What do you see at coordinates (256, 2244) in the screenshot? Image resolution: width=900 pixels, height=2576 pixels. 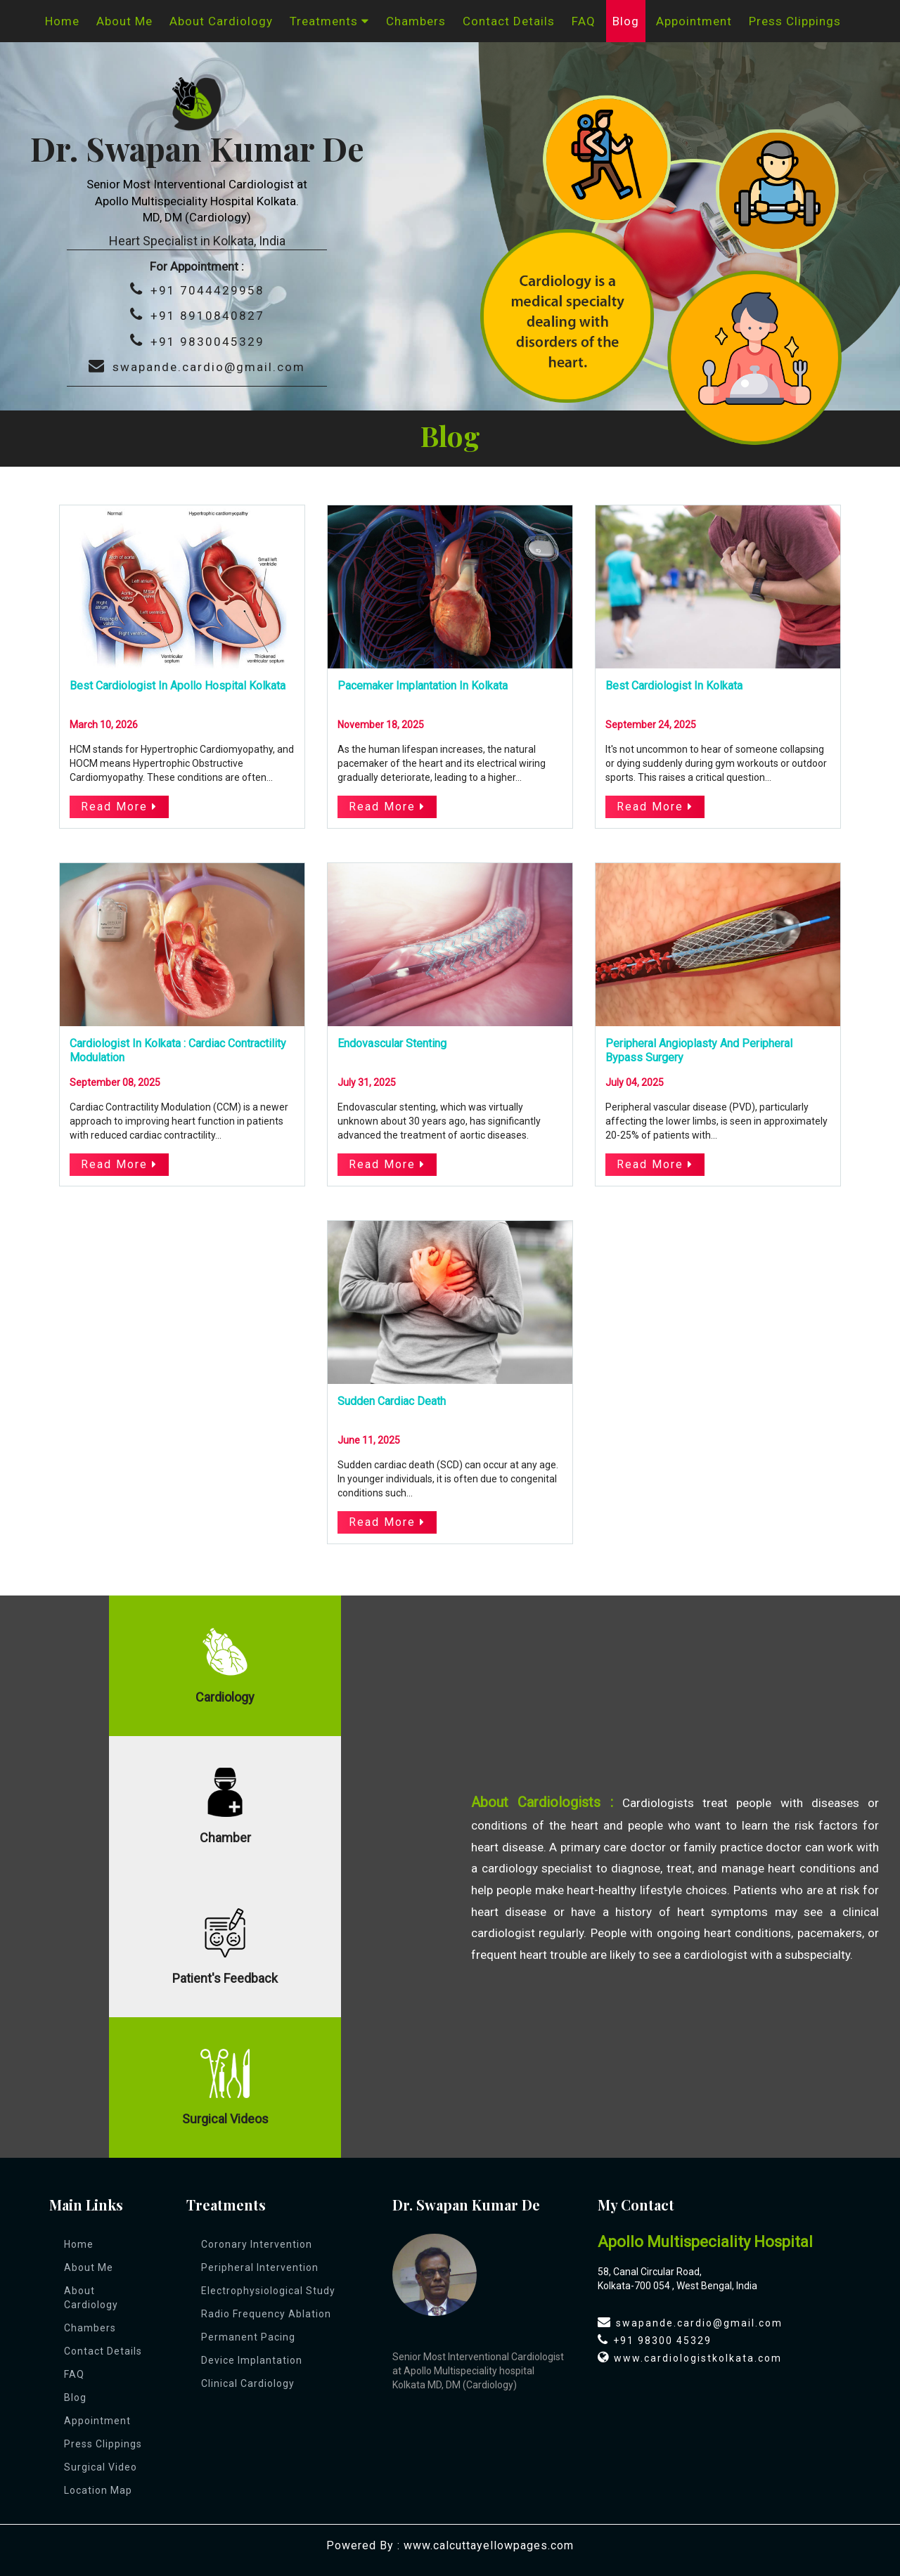 I see `Coronary Intervention` at bounding box center [256, 2244].